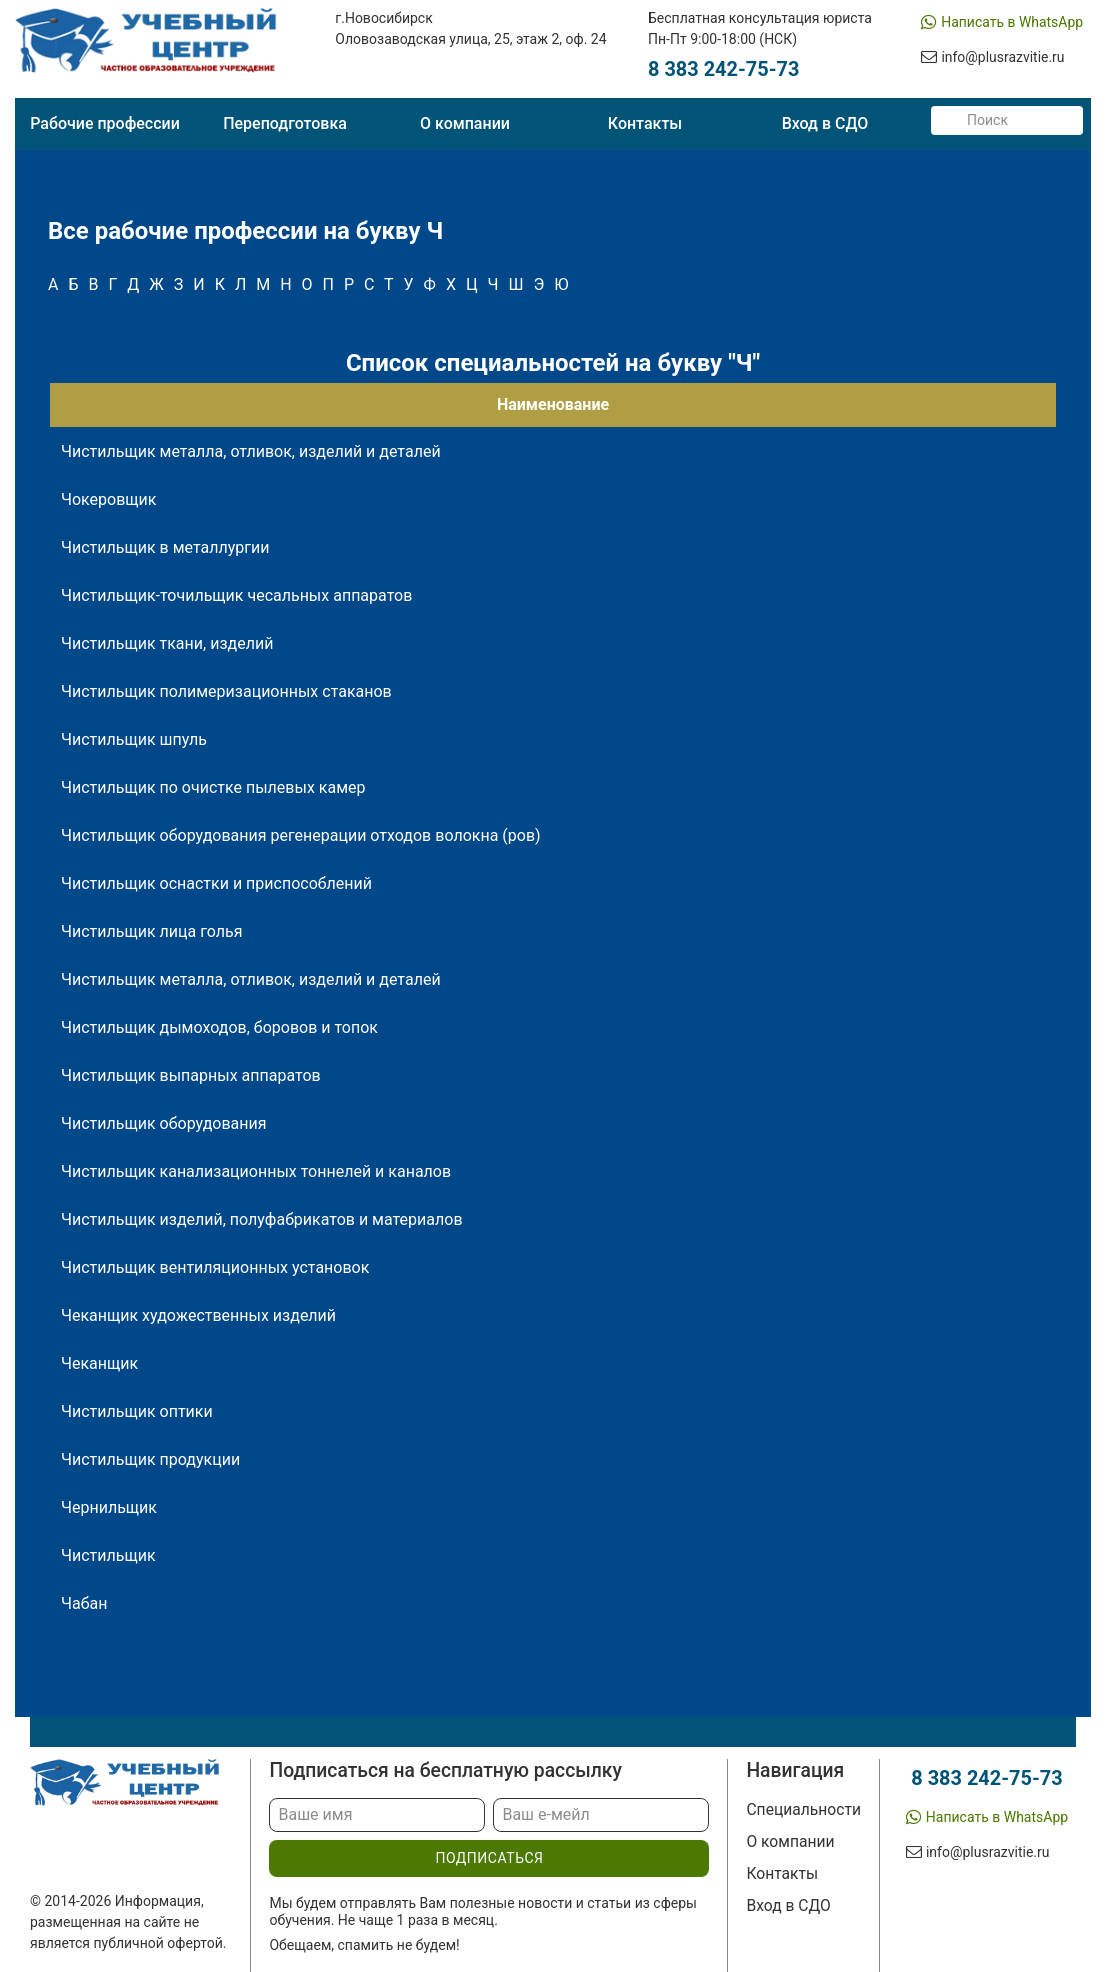 The height and width of the screenshot is (1972, 1106). Describe the element at coordinates (645, 123) in the screenshot. I see `Контакты` at that location.